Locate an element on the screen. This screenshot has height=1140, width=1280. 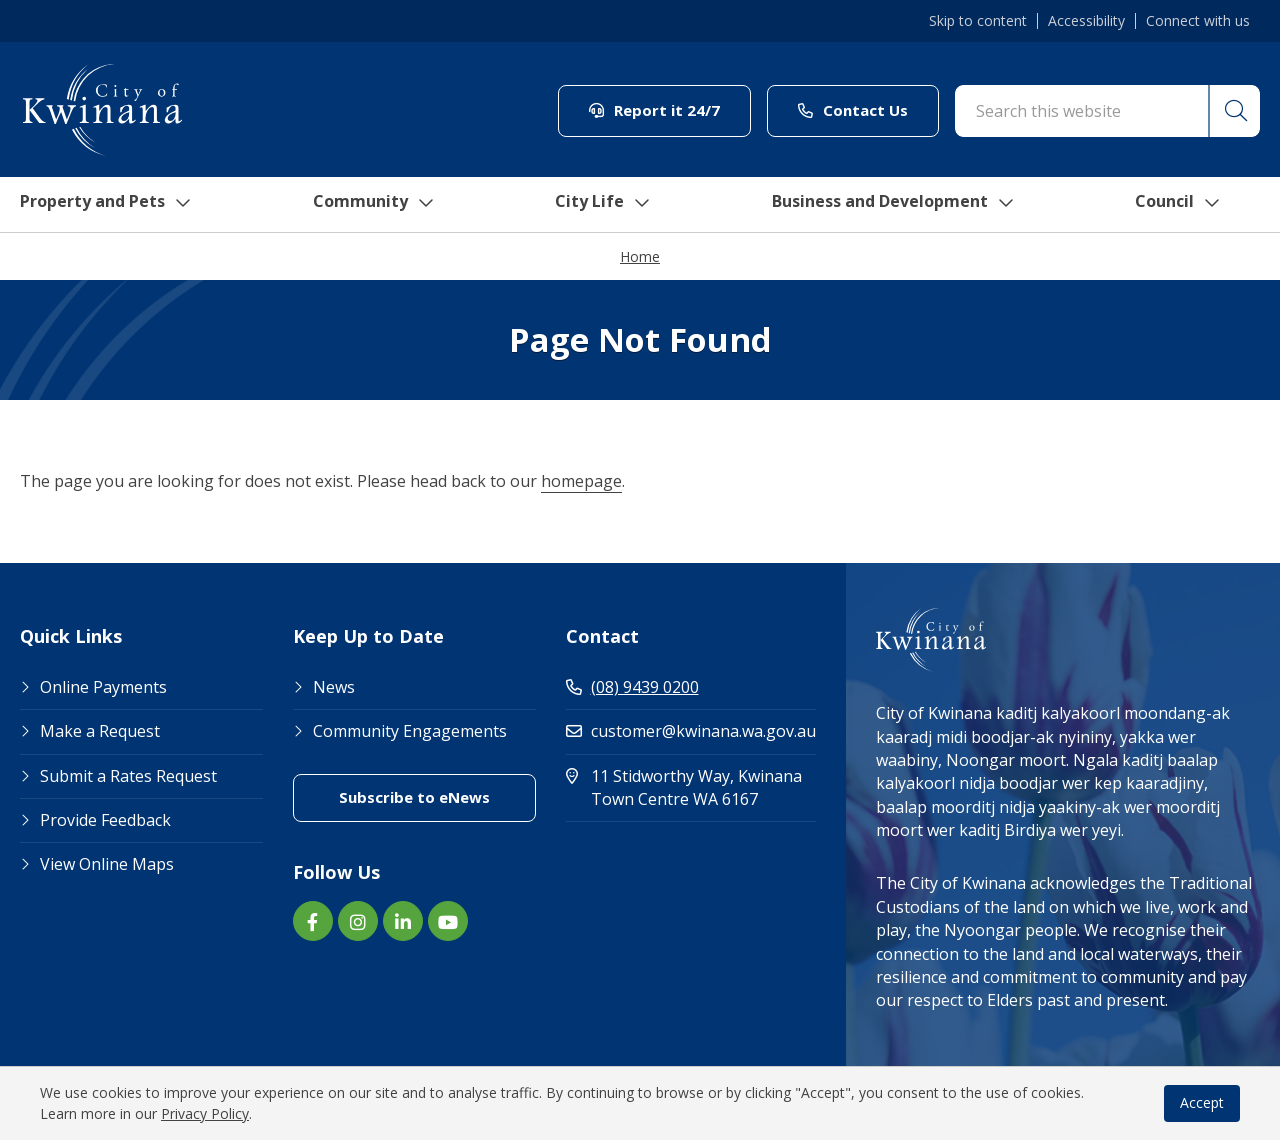
Accept is located at coordinates (1202, 1102).